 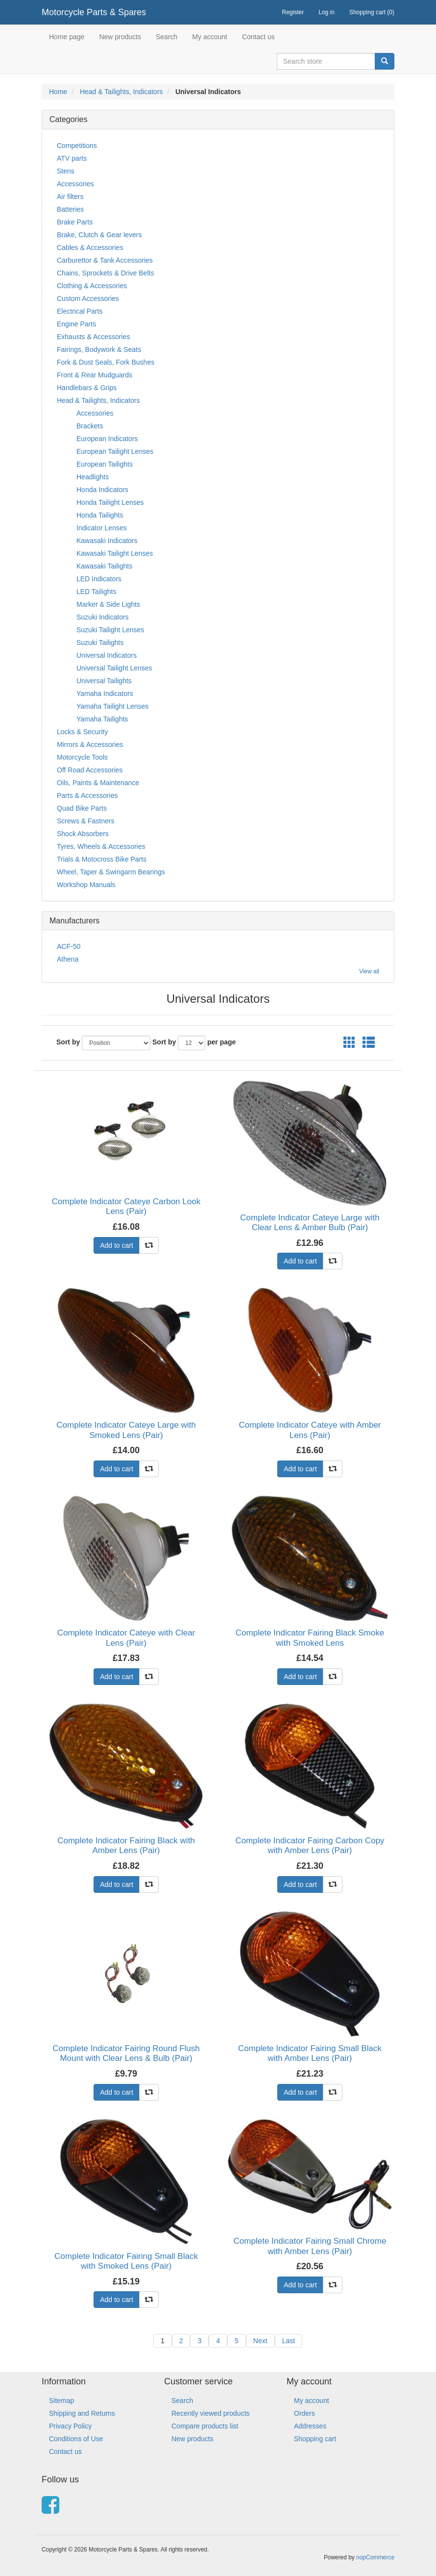 I want to click on View all, so click(x=369, y=971).